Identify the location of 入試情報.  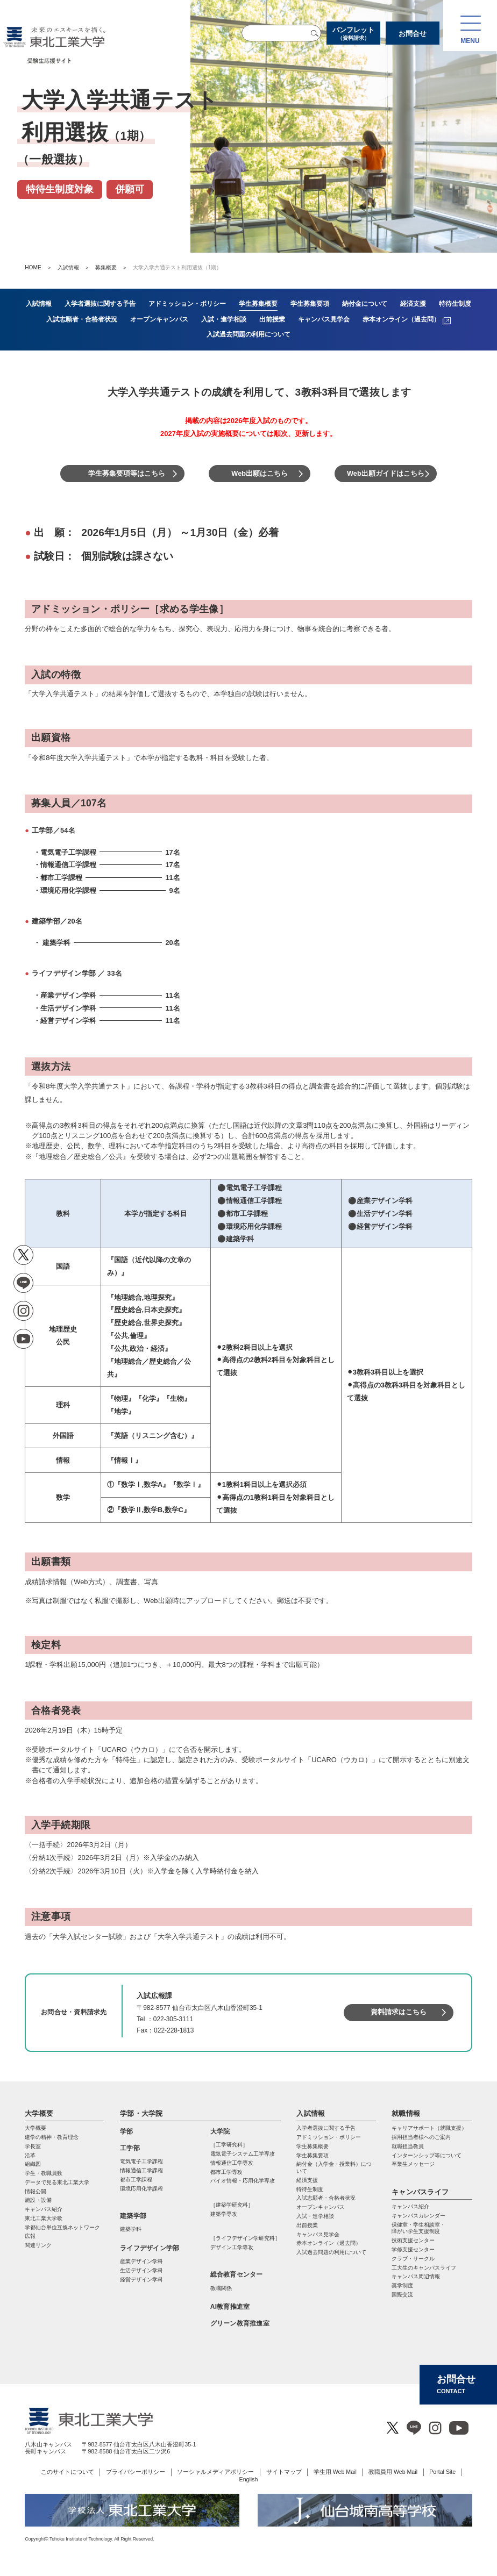
(68, 267).